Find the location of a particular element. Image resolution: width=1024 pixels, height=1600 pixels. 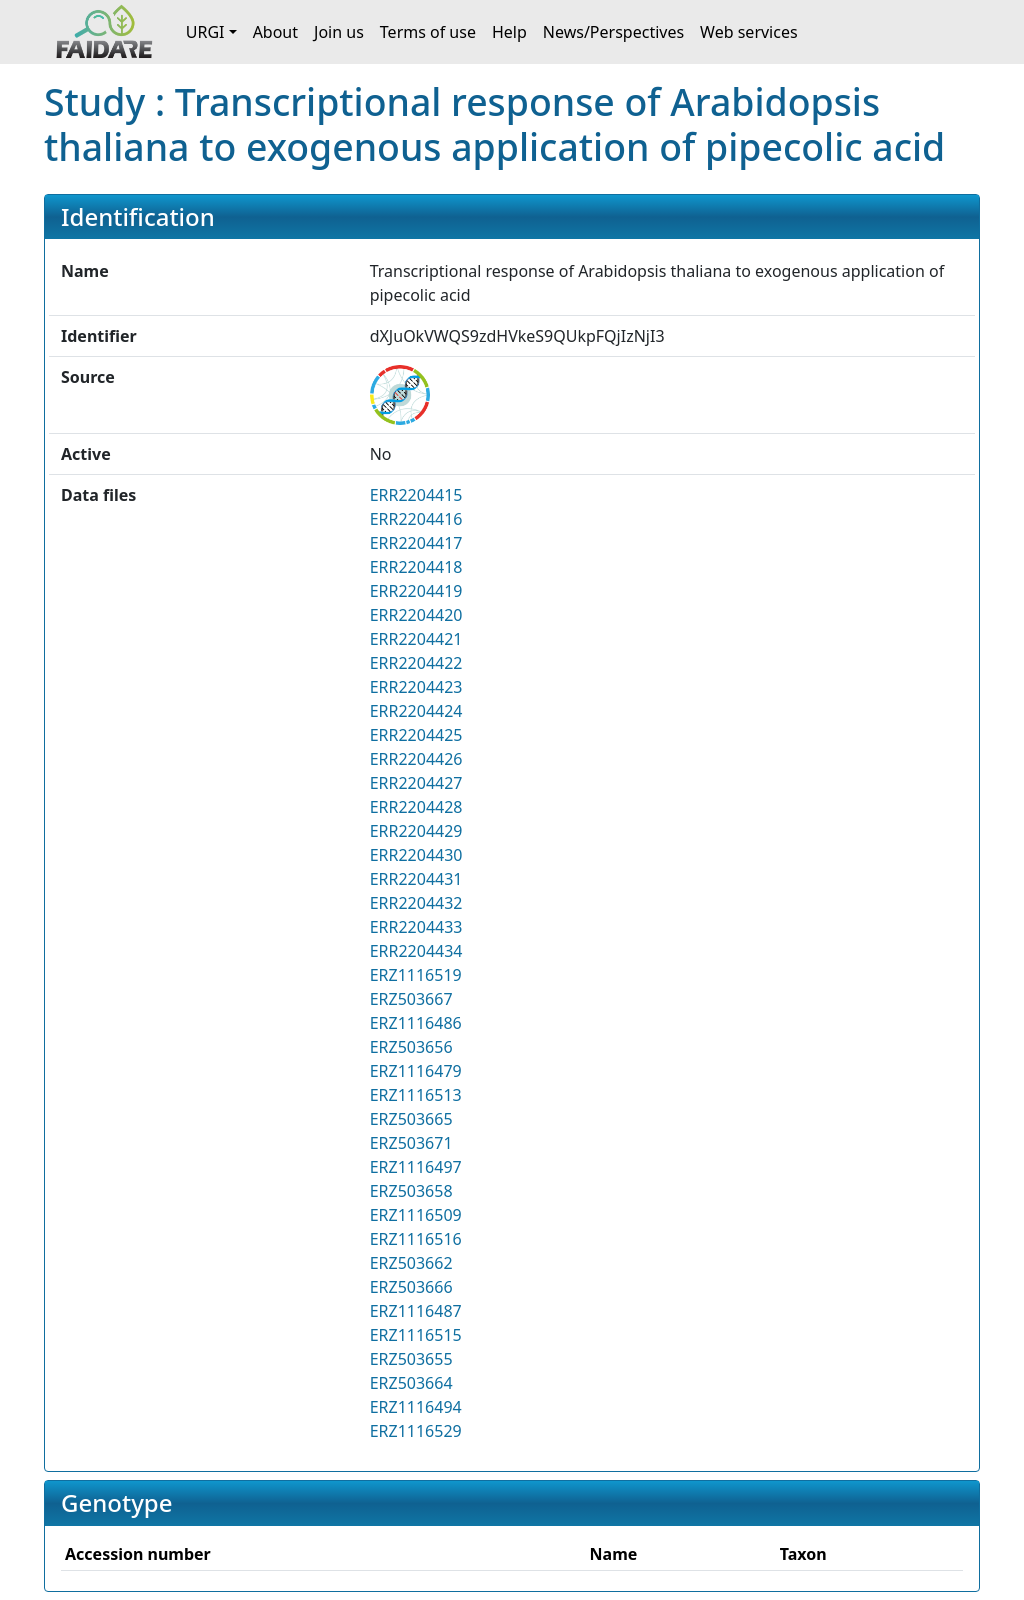

ERZ1116494 is located at coordinates (416, 1407).